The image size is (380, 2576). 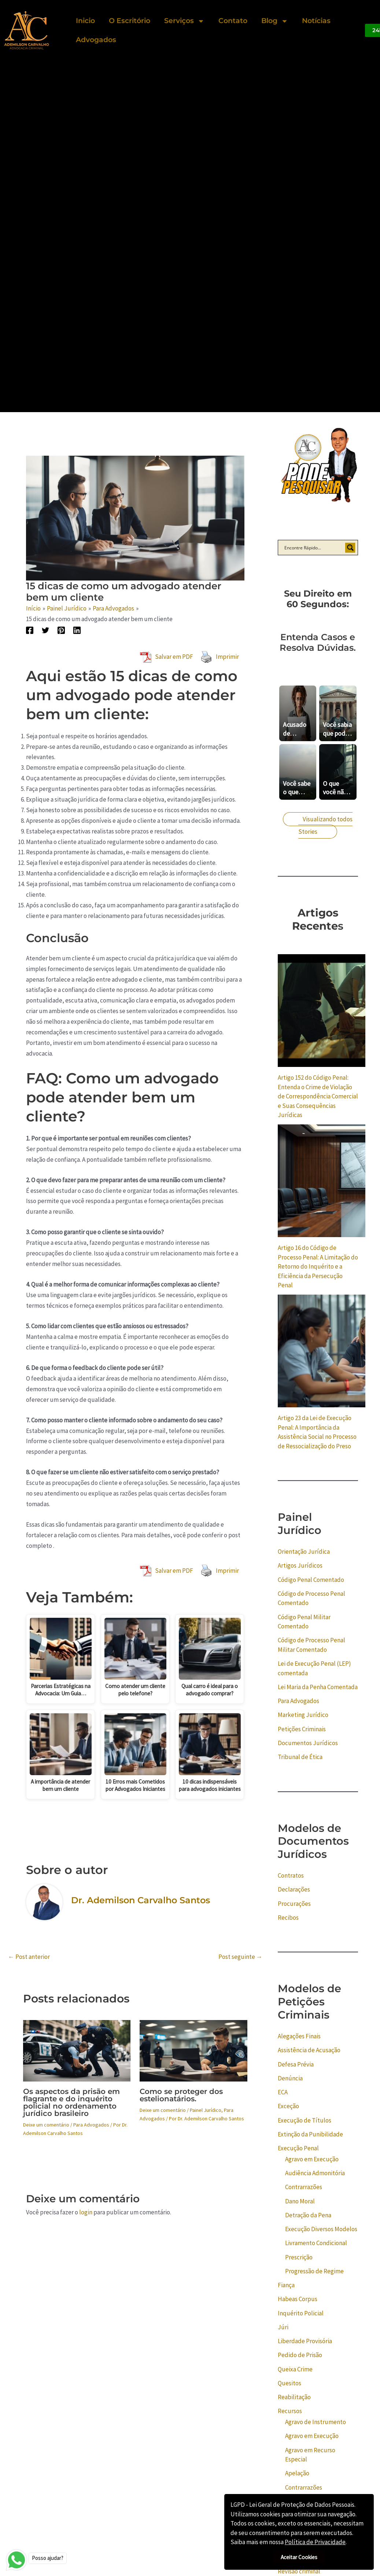 What do you see at coordinates (290, 2411) in the screenshot?
I see `Recursos` at bounding box center [290, 2411].